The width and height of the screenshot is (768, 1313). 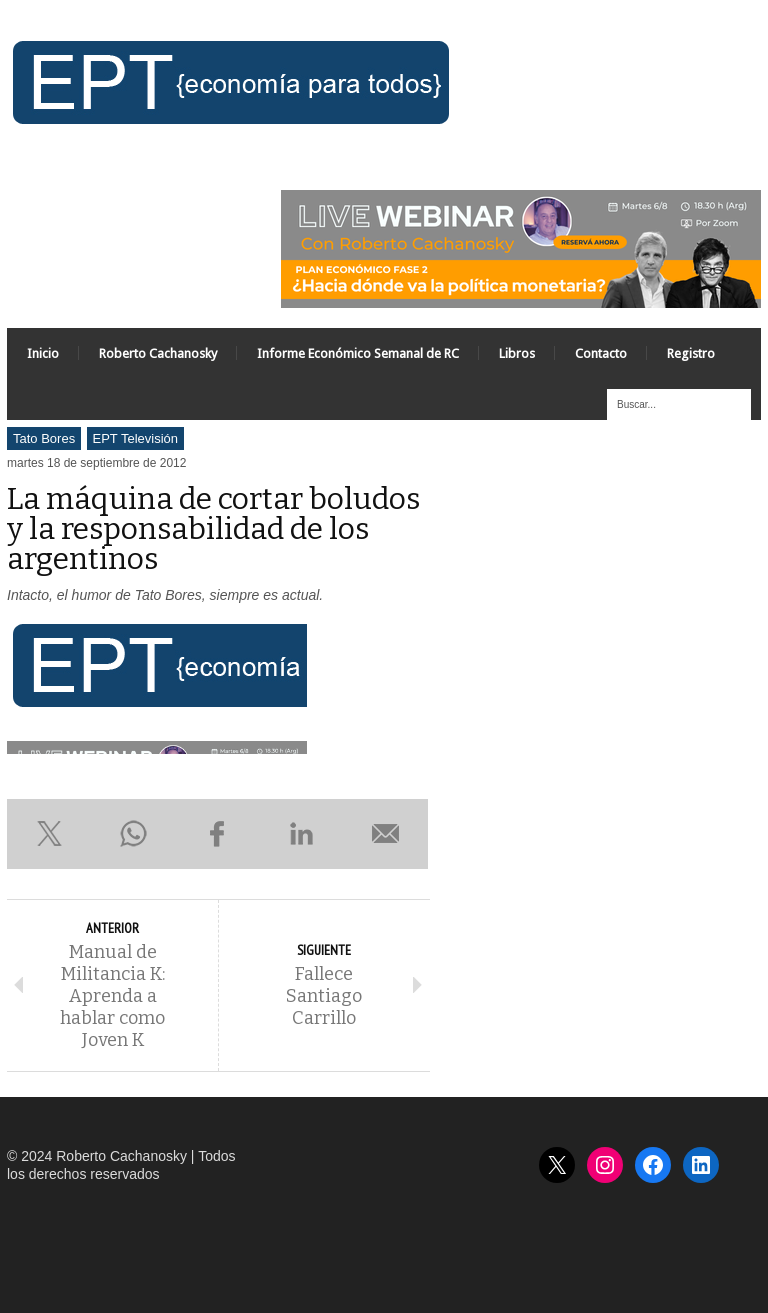 What do you see at coordinates (44, 438) in the screenshot?
I see `Tato Bores` at bounding box center [44, 438].